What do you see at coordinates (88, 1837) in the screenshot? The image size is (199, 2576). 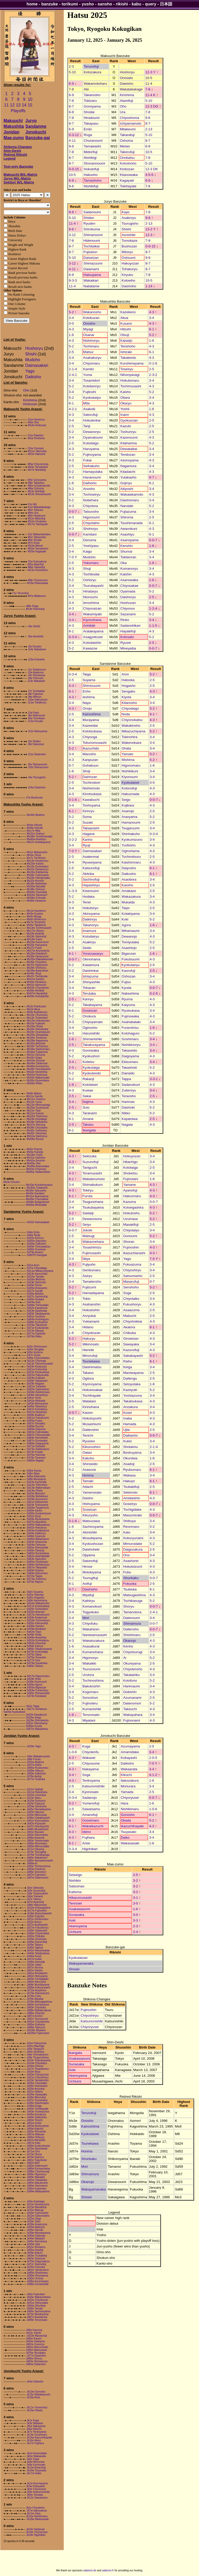 I see `Fujihara` at bounding box center [88, 1837].